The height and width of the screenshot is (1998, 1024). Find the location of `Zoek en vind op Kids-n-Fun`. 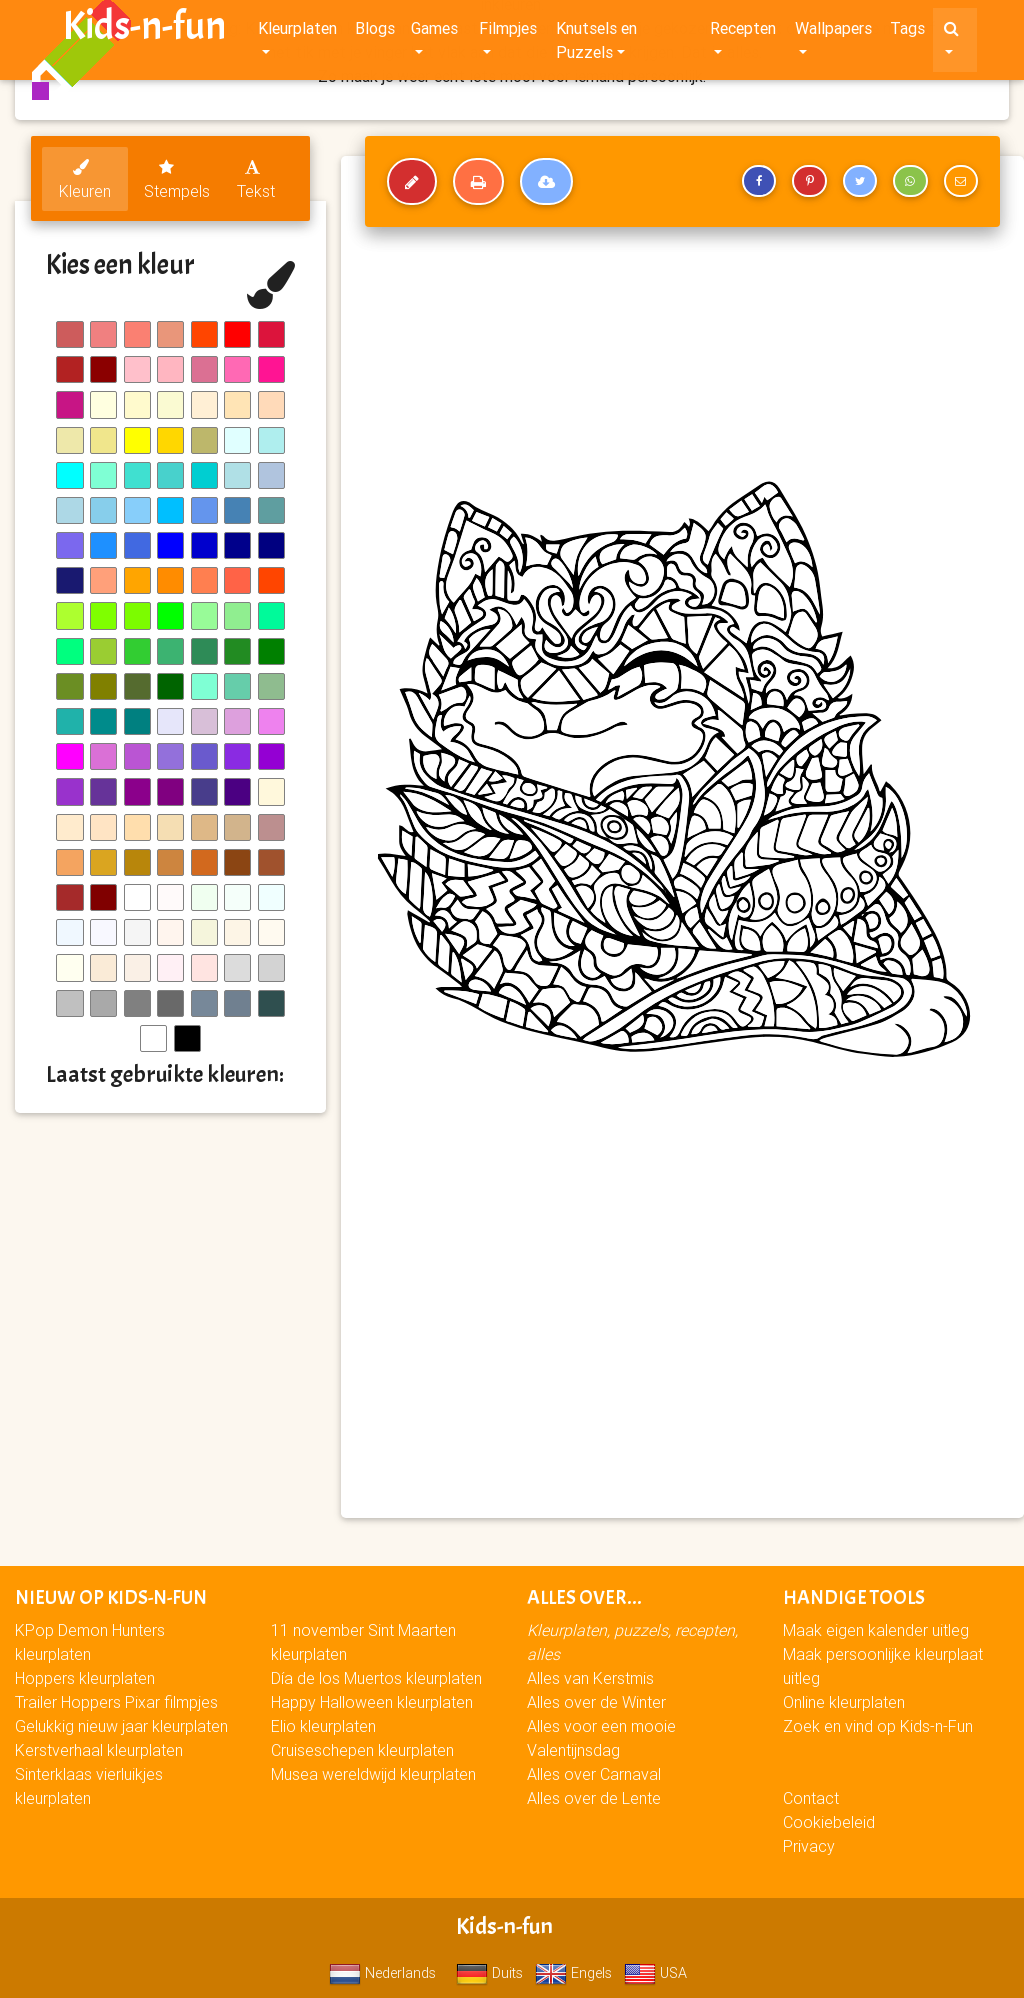

Zoek en vind op Kids-n-Fun is located at coordinates (878, 1726).